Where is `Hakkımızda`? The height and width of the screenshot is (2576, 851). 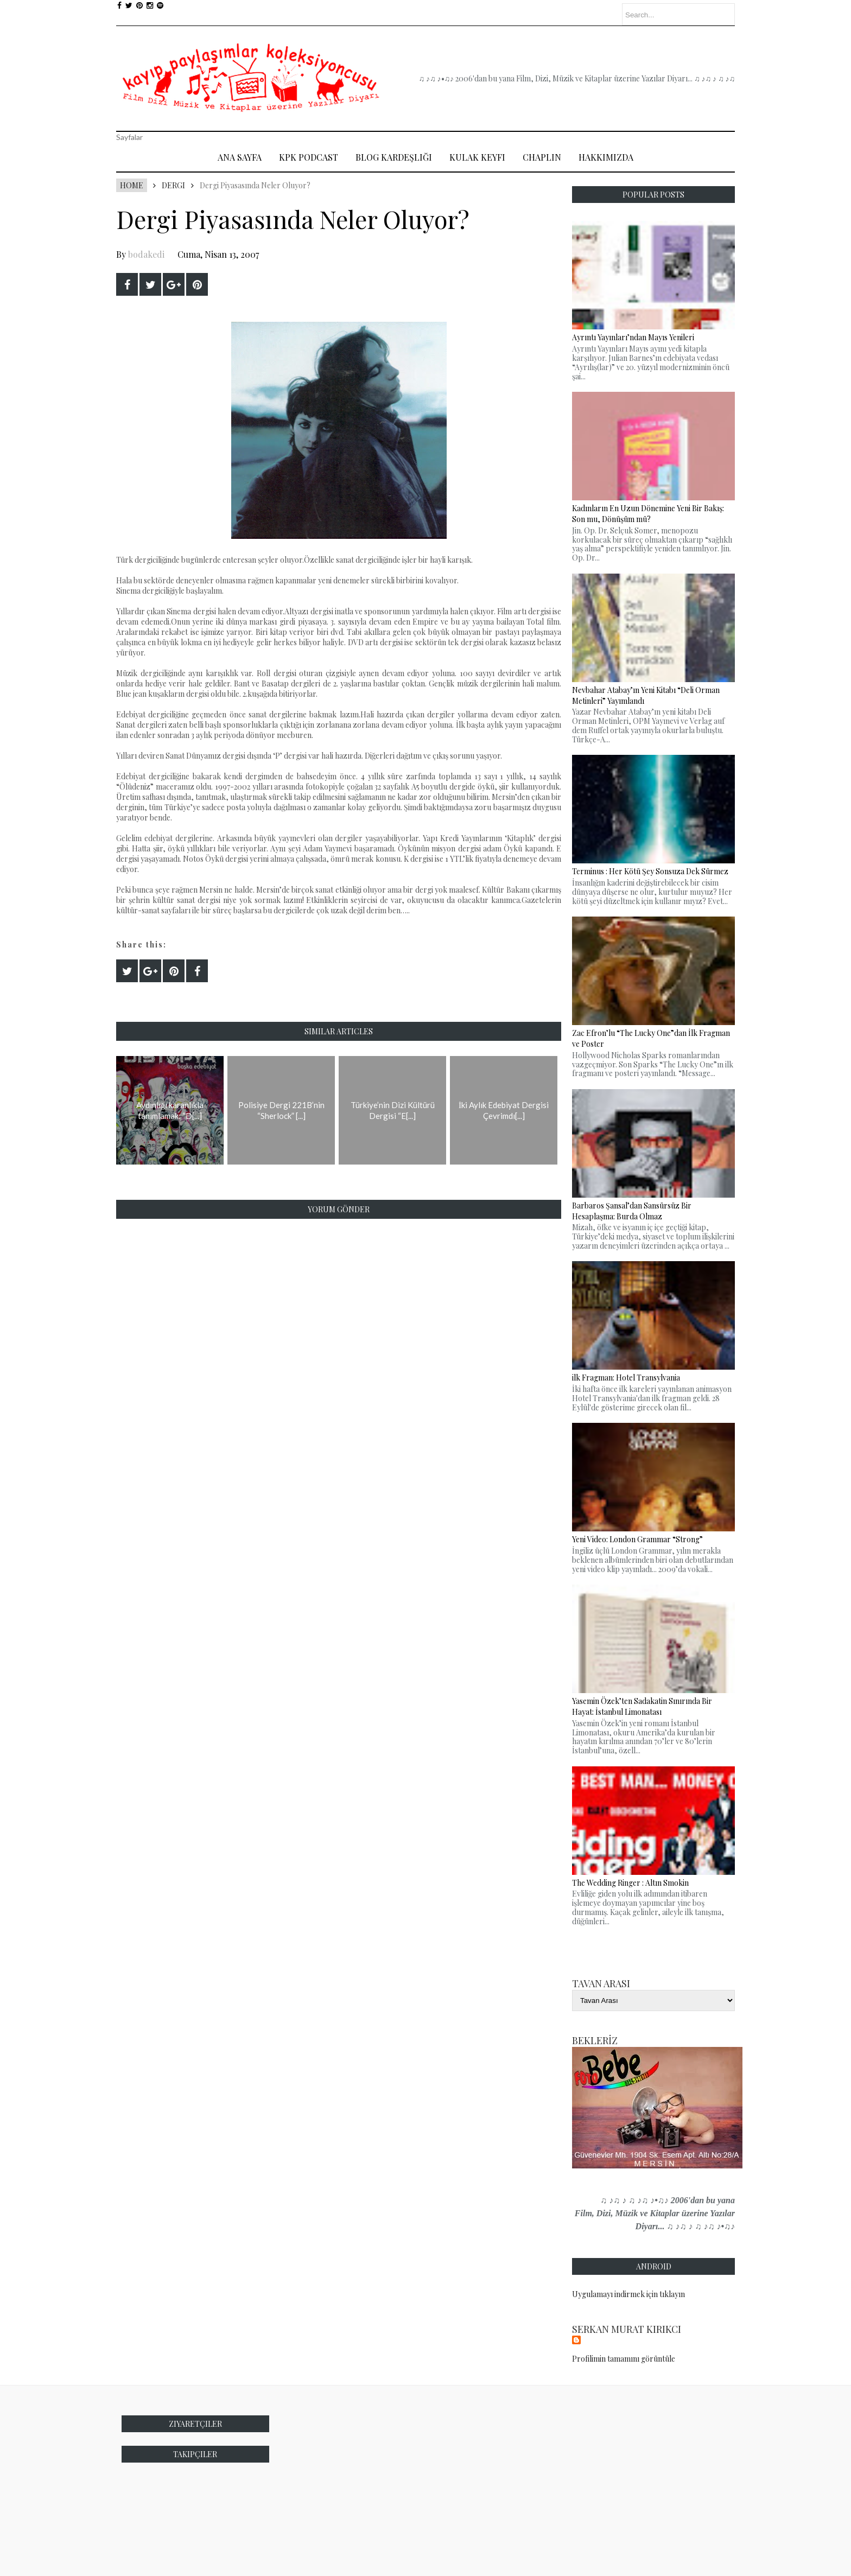
Hakkımızda is located at coordinates (606, 157).